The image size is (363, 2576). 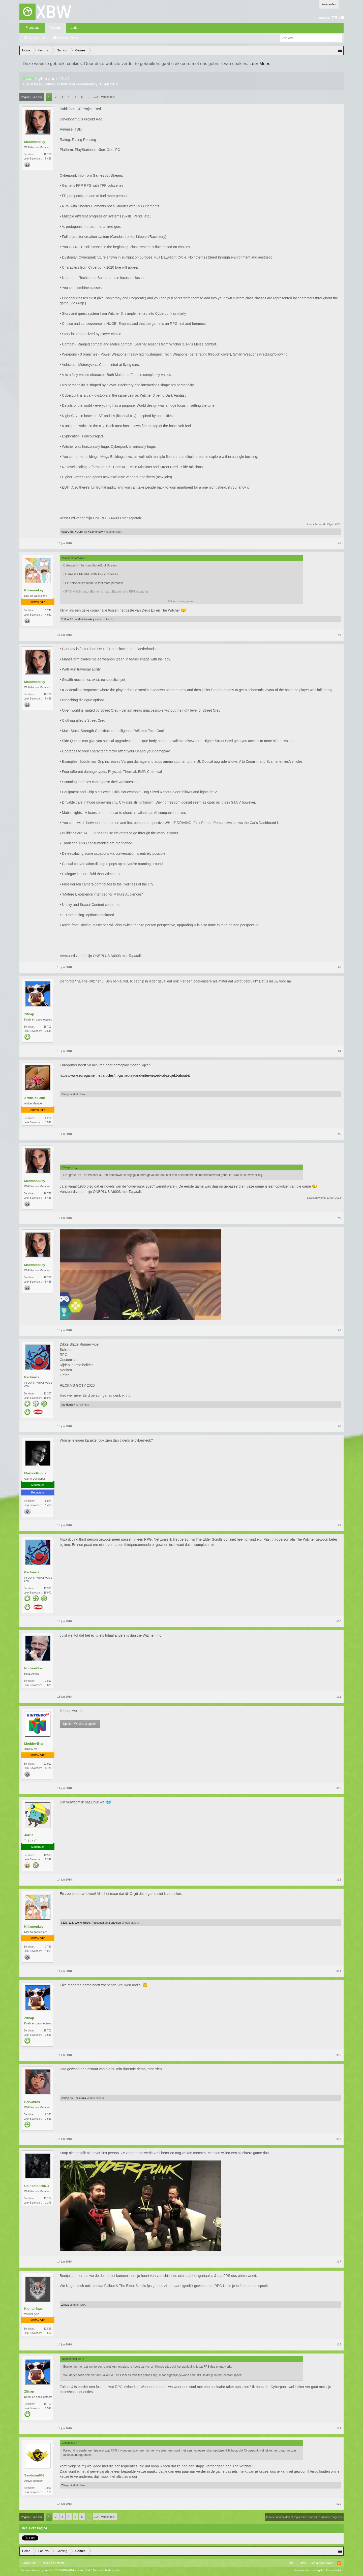 I want to click on 16.756, so click(x=47, y=154).